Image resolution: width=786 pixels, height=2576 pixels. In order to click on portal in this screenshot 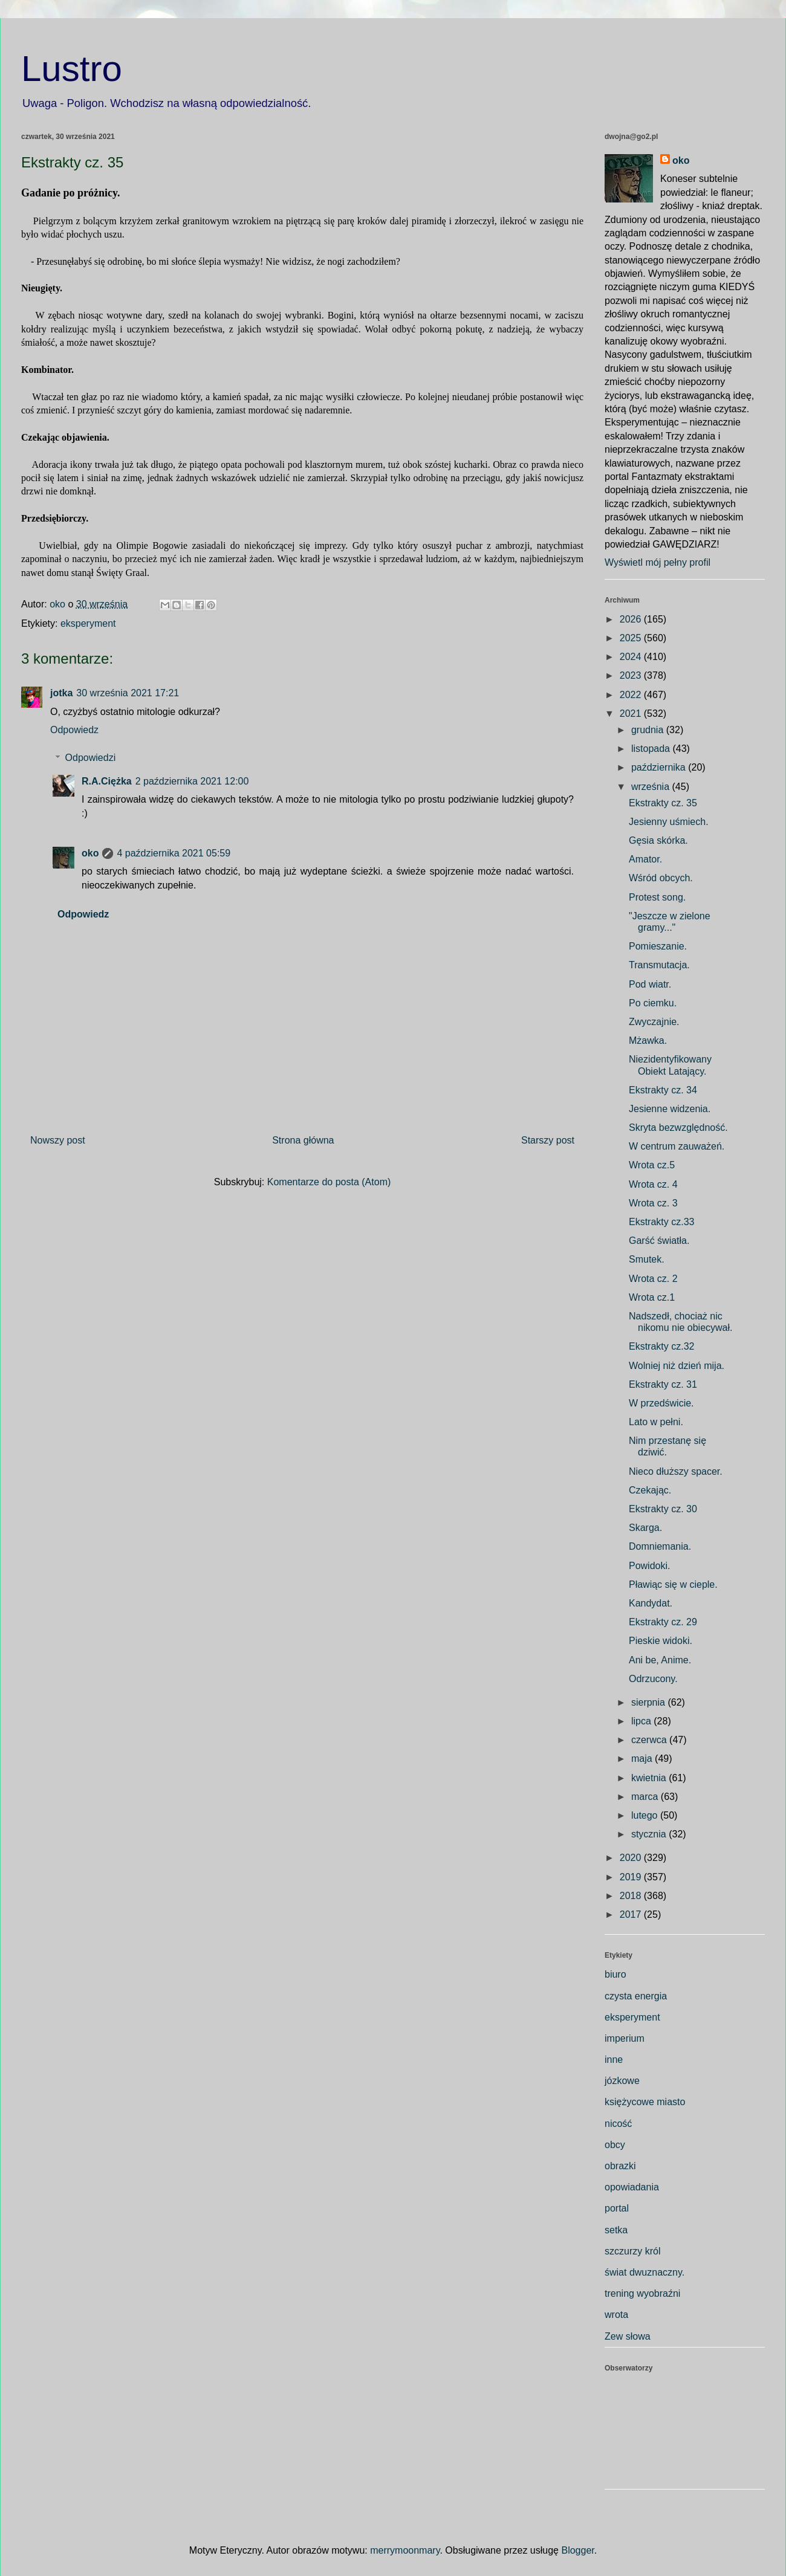, I will do `click(617, 2208)`.